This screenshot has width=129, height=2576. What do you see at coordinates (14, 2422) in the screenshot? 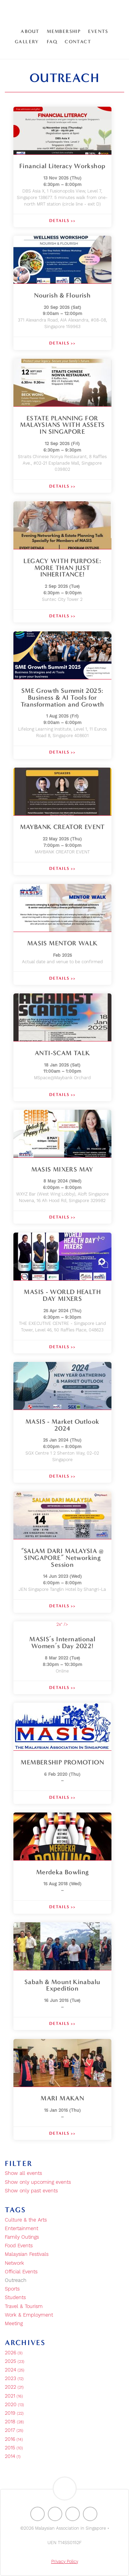
I see `2018` at bounding box center [14, 2422].